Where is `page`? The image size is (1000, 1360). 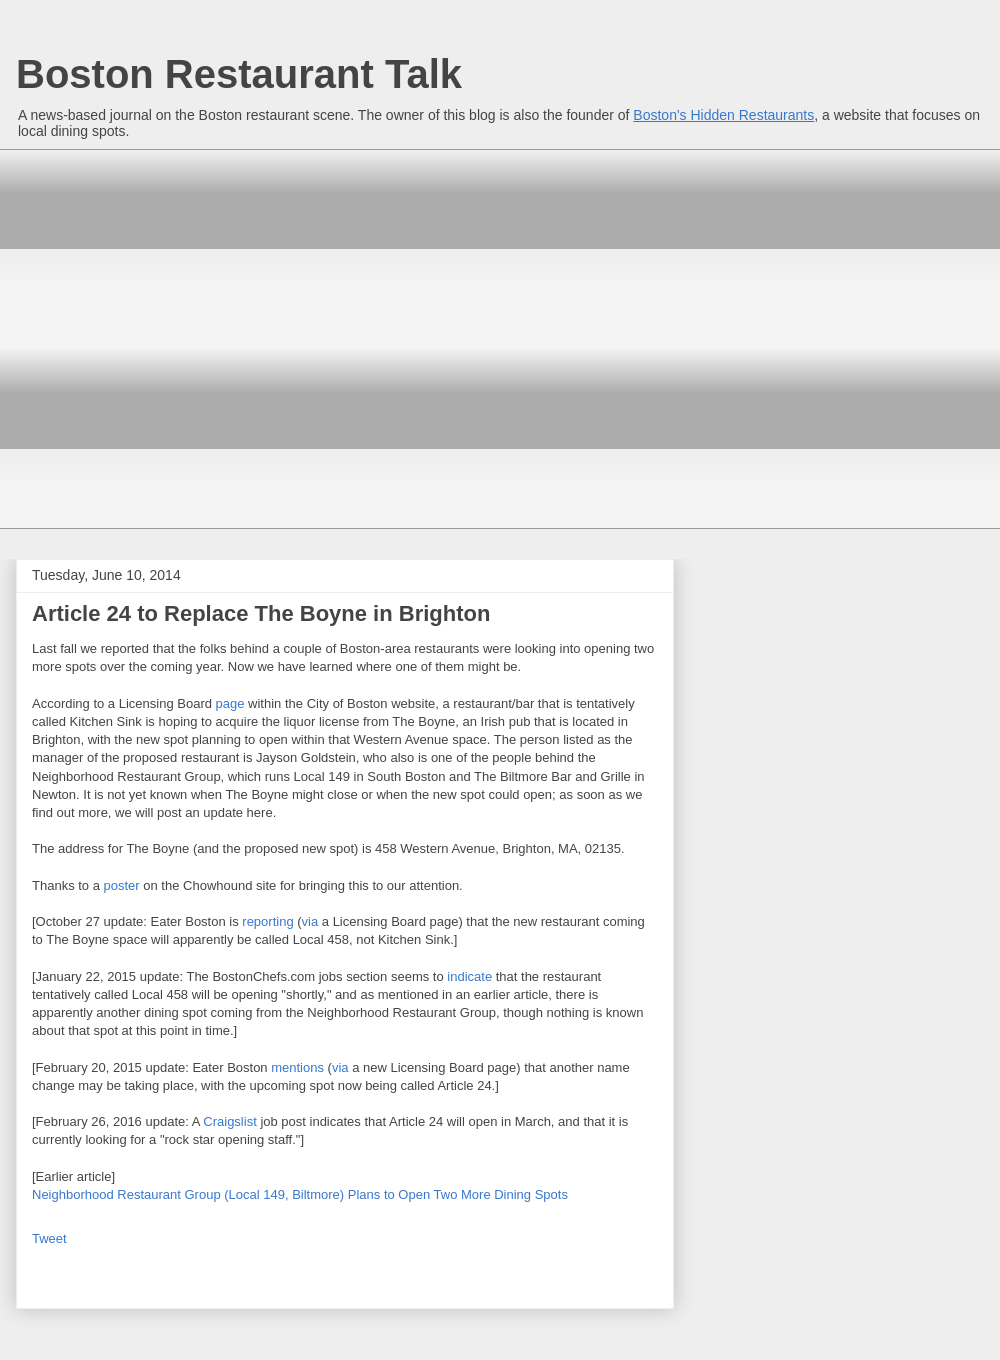 page is located at coordinates (230, 703).